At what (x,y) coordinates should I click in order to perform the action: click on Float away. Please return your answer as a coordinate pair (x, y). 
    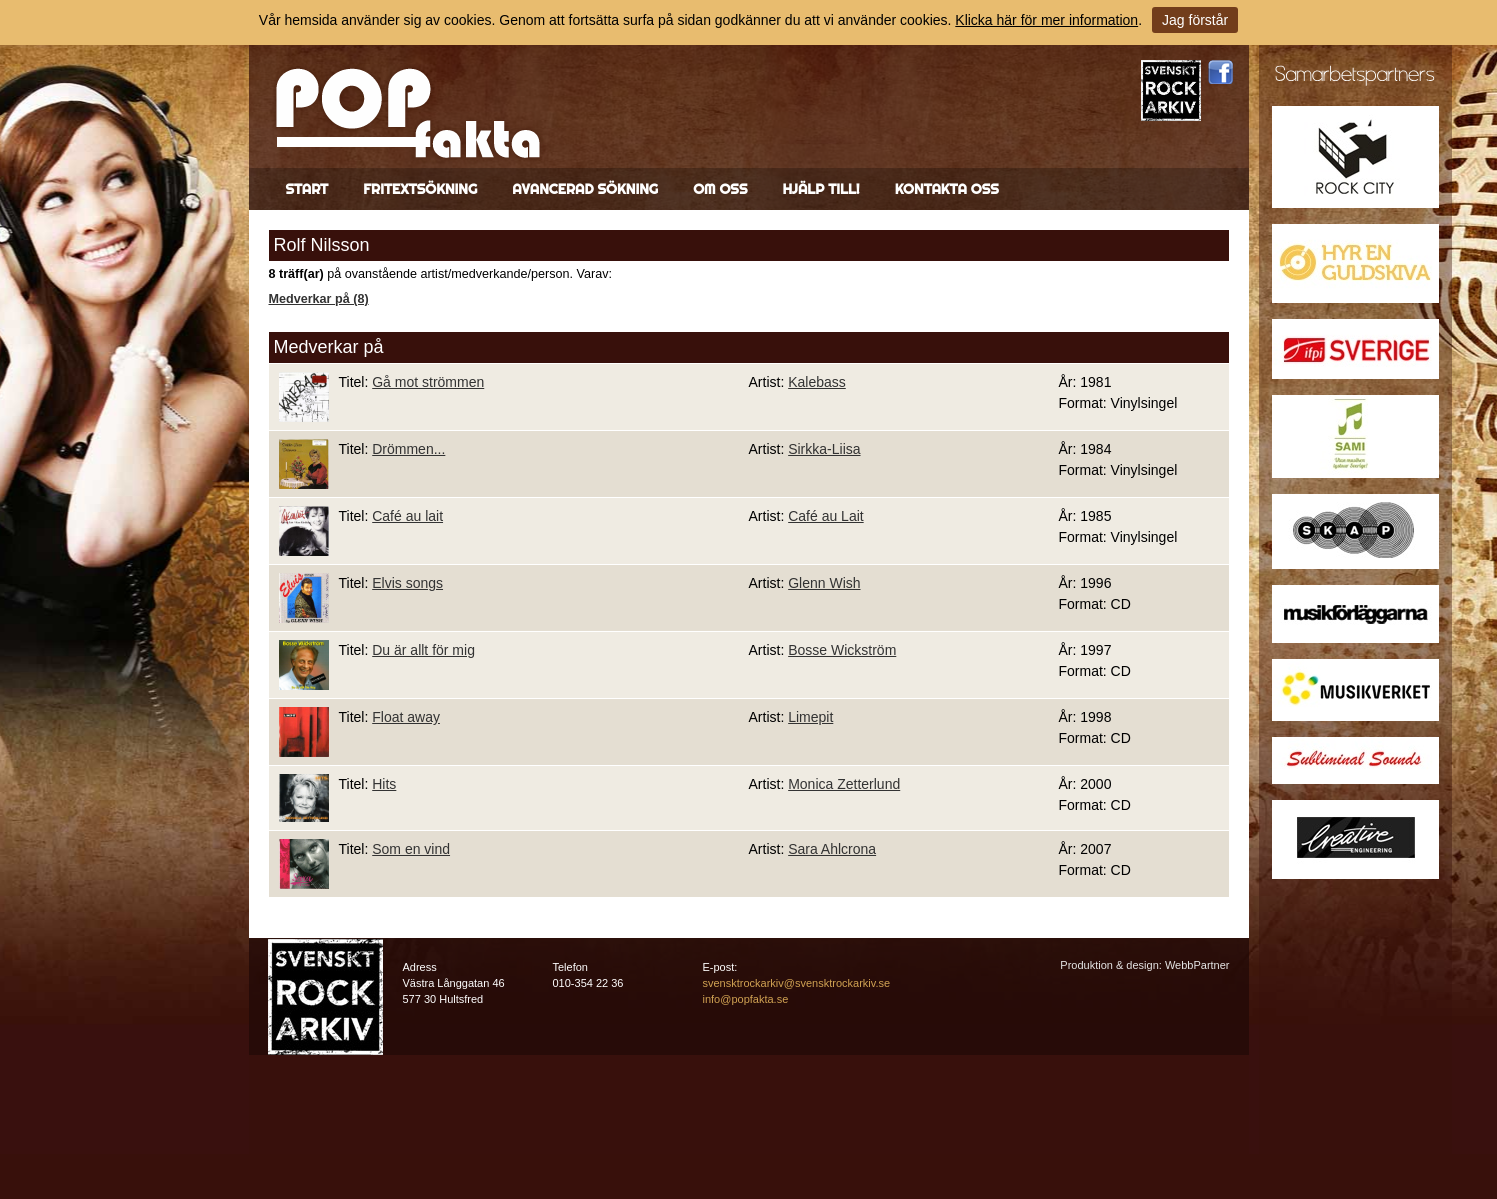
    Looking at the image, I should click on (406, 717).